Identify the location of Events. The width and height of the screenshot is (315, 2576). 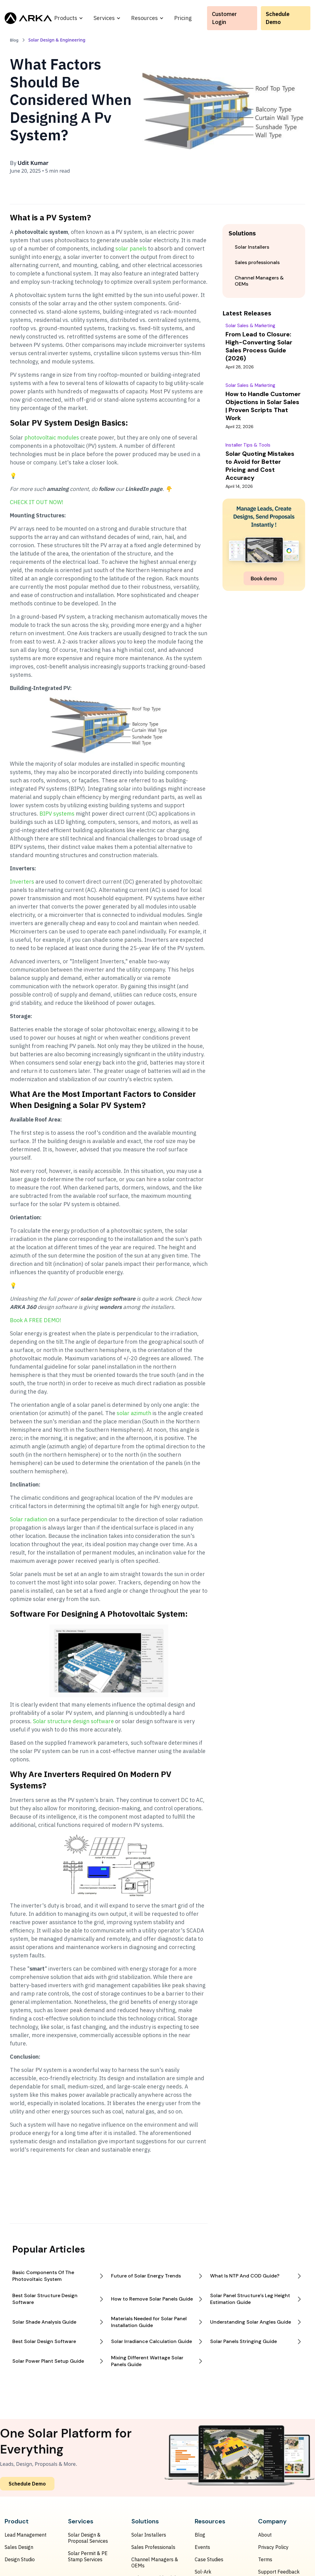
(202, 2547).